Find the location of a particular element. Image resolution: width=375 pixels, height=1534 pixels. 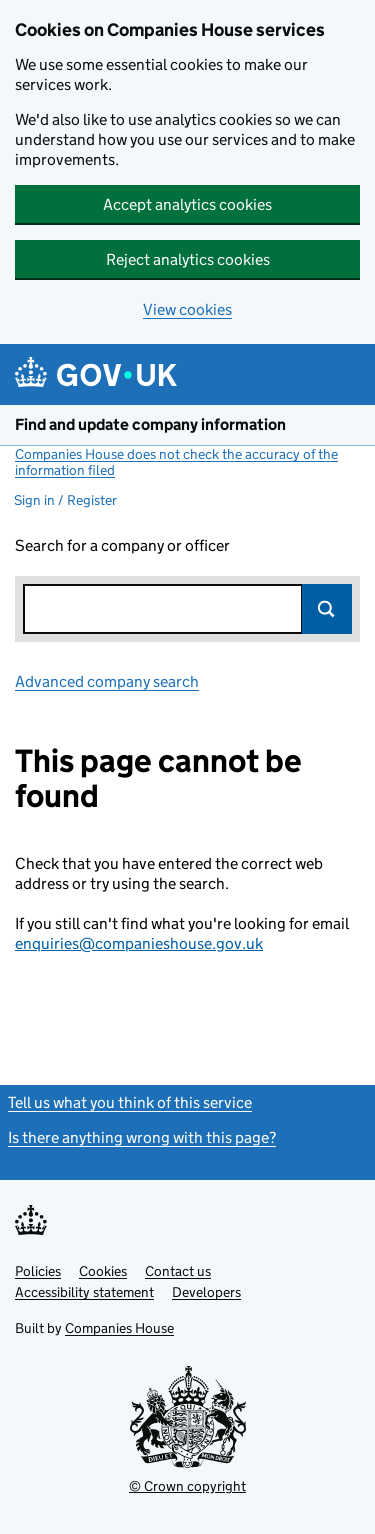

View cookies is located at coordinates (187, 309).